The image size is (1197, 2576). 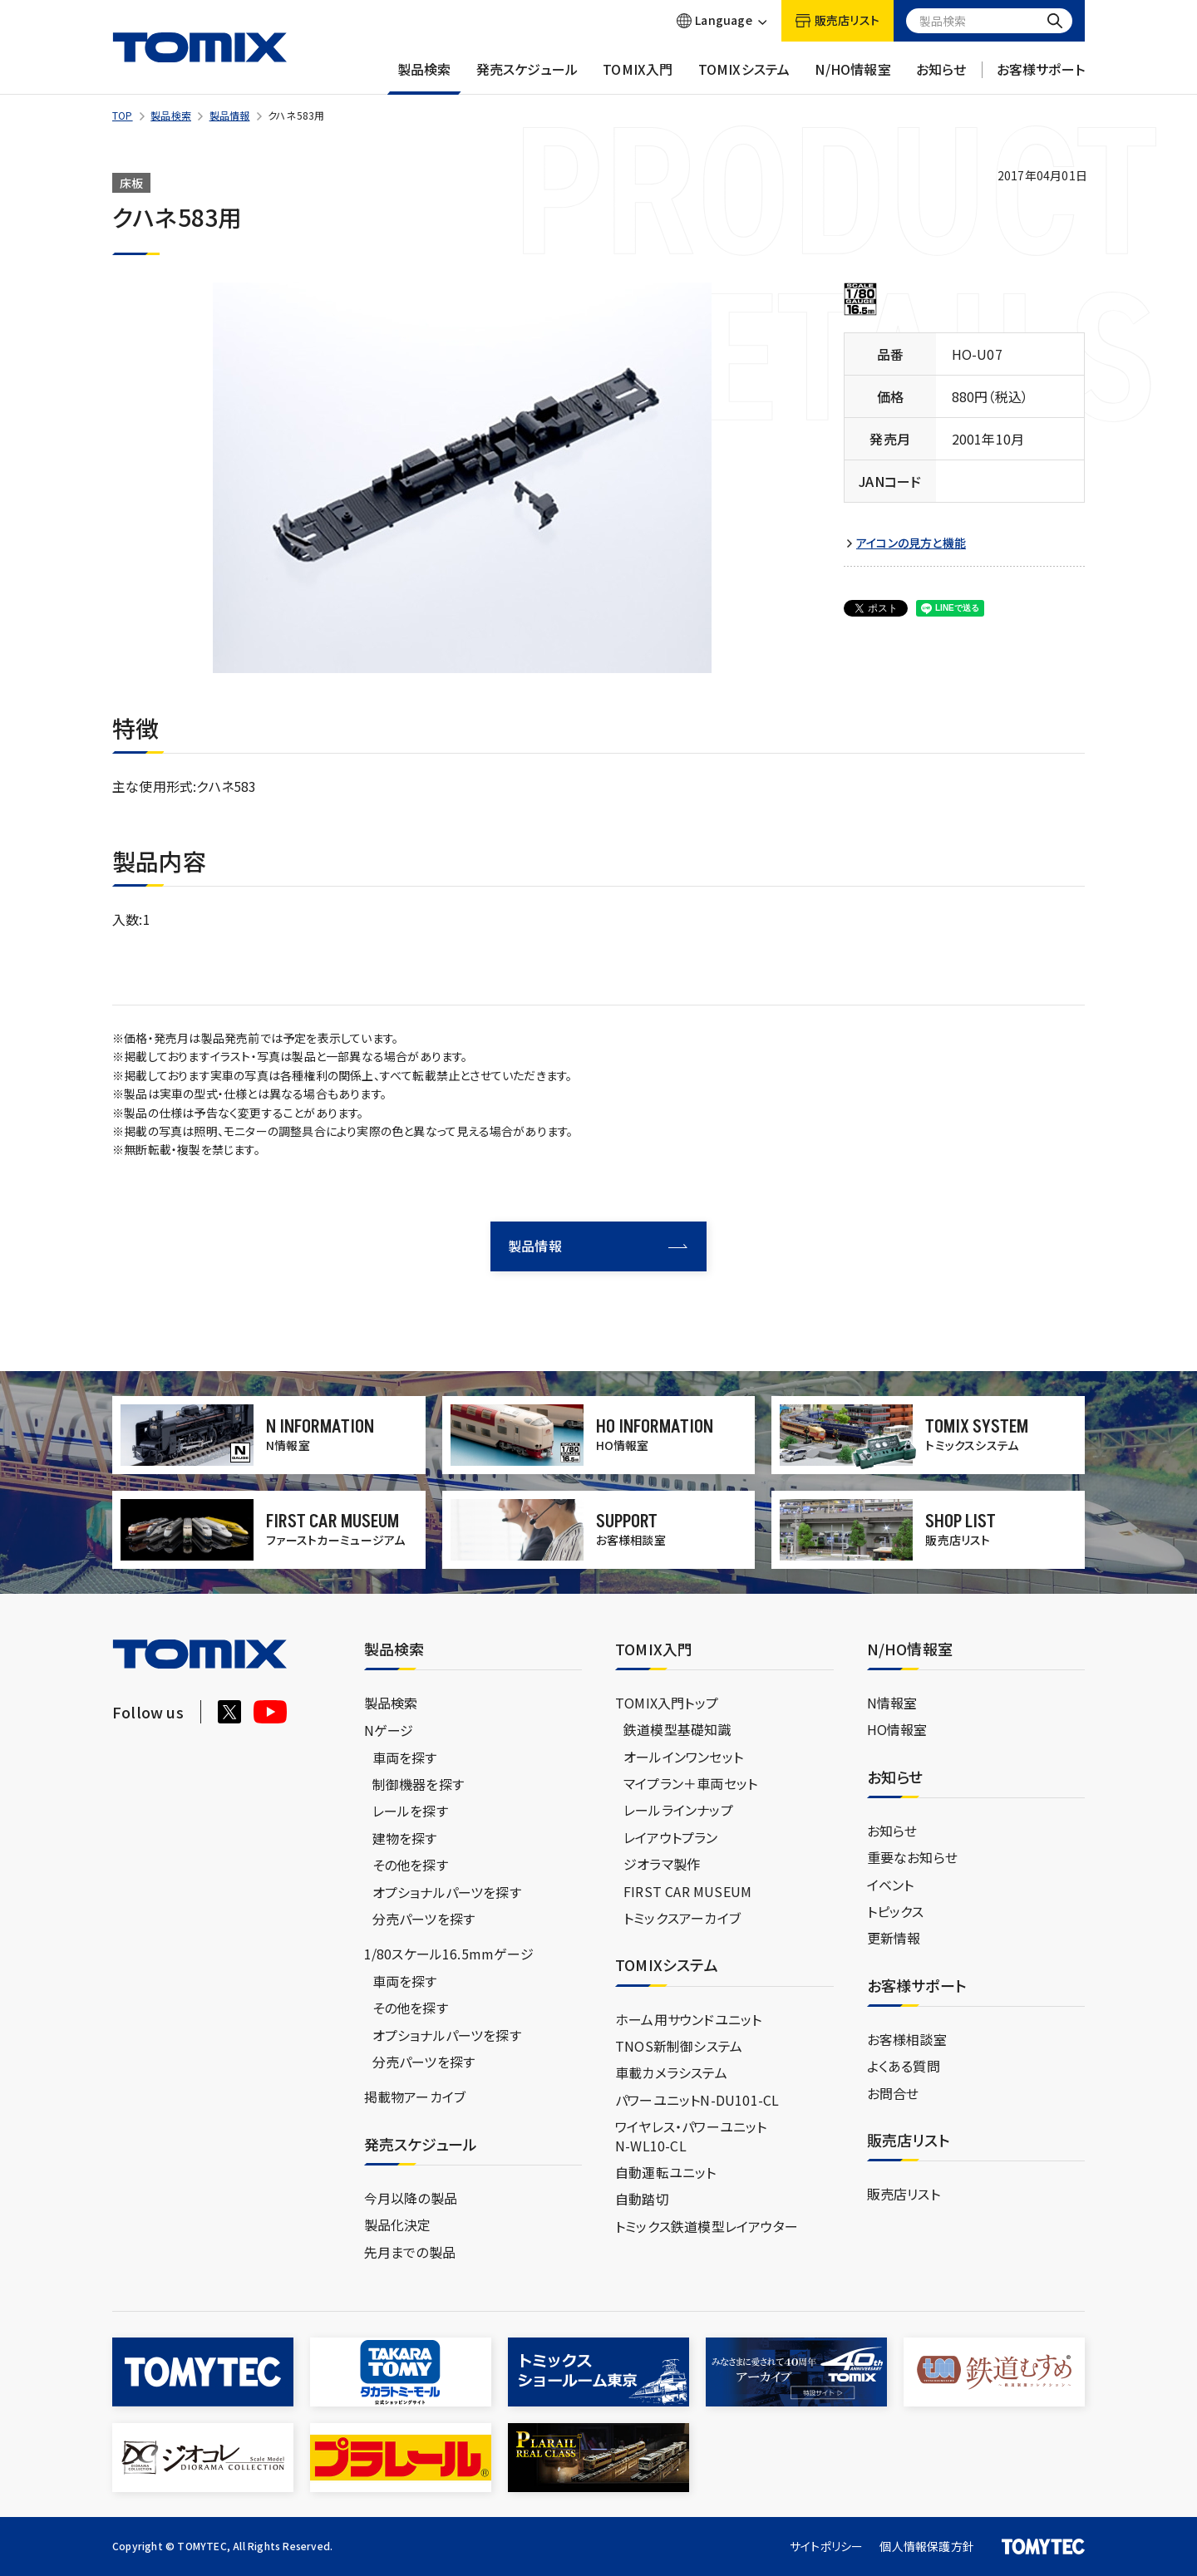 What do you see at coordinates (894, 1938) in the screenshot?
I see `更新情報` at bounding box center [894, 1938].